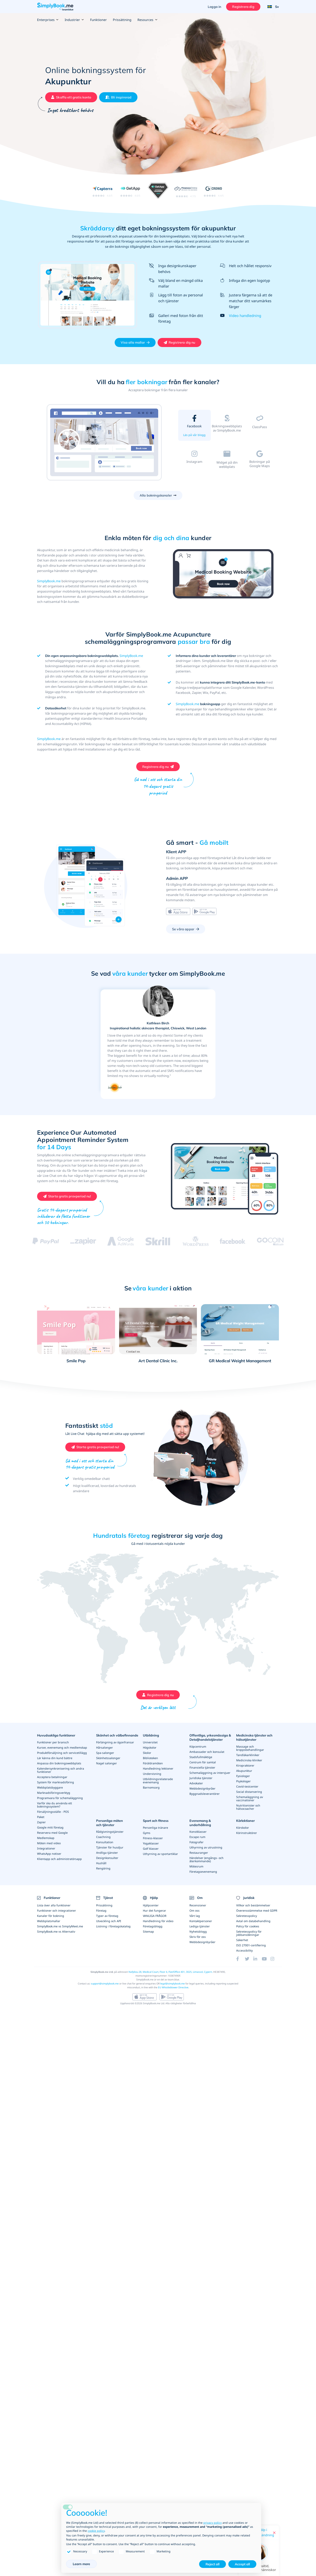 This screenshot has height=2576, width=316. Describe the element at coordinates (104, 1842) in the screenshot. I see `Konsultation` at that location.